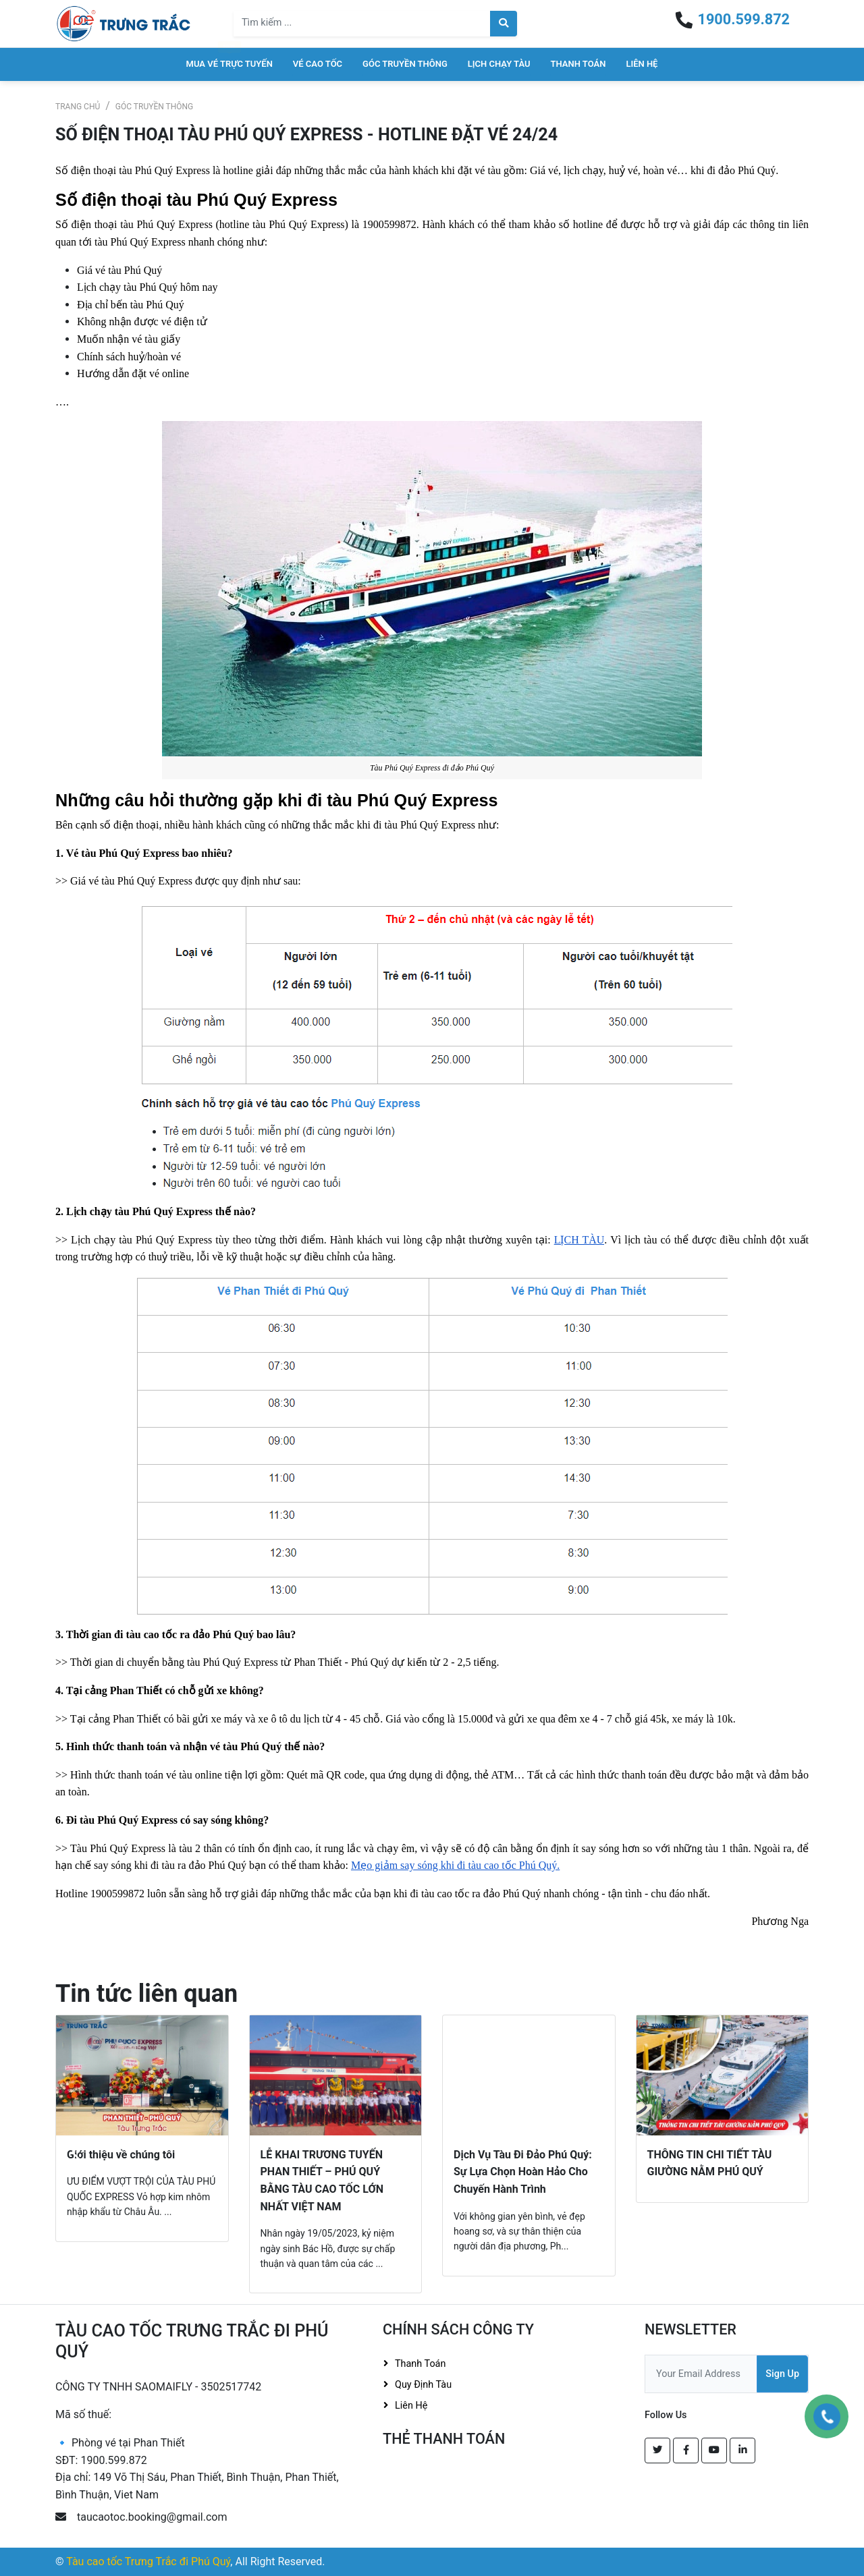 This screenshot has width=864, height=2576. What do you see at coordinates (229, 64) in the screenshot?
I see `Mua vé trực tuyến` at bounding box center [229, 64].